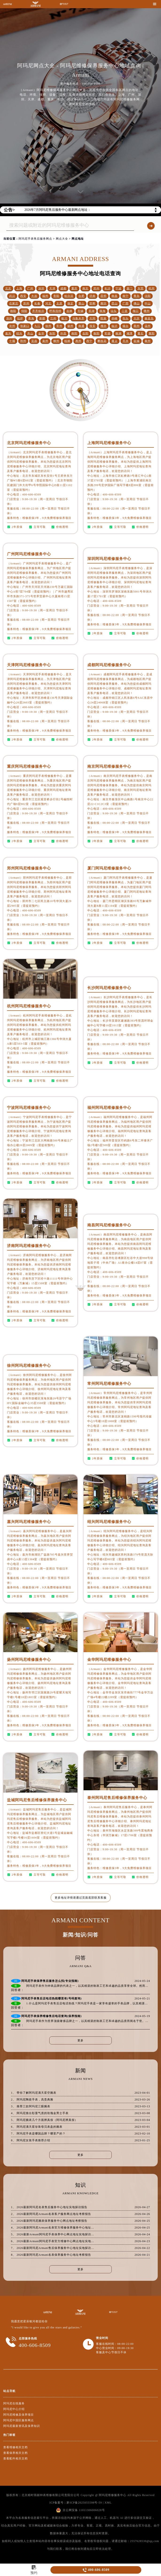 The image size is (161, 2576). Describe the element at coordinates (125, 311) in the screenshot. I see `三亚` at that location.